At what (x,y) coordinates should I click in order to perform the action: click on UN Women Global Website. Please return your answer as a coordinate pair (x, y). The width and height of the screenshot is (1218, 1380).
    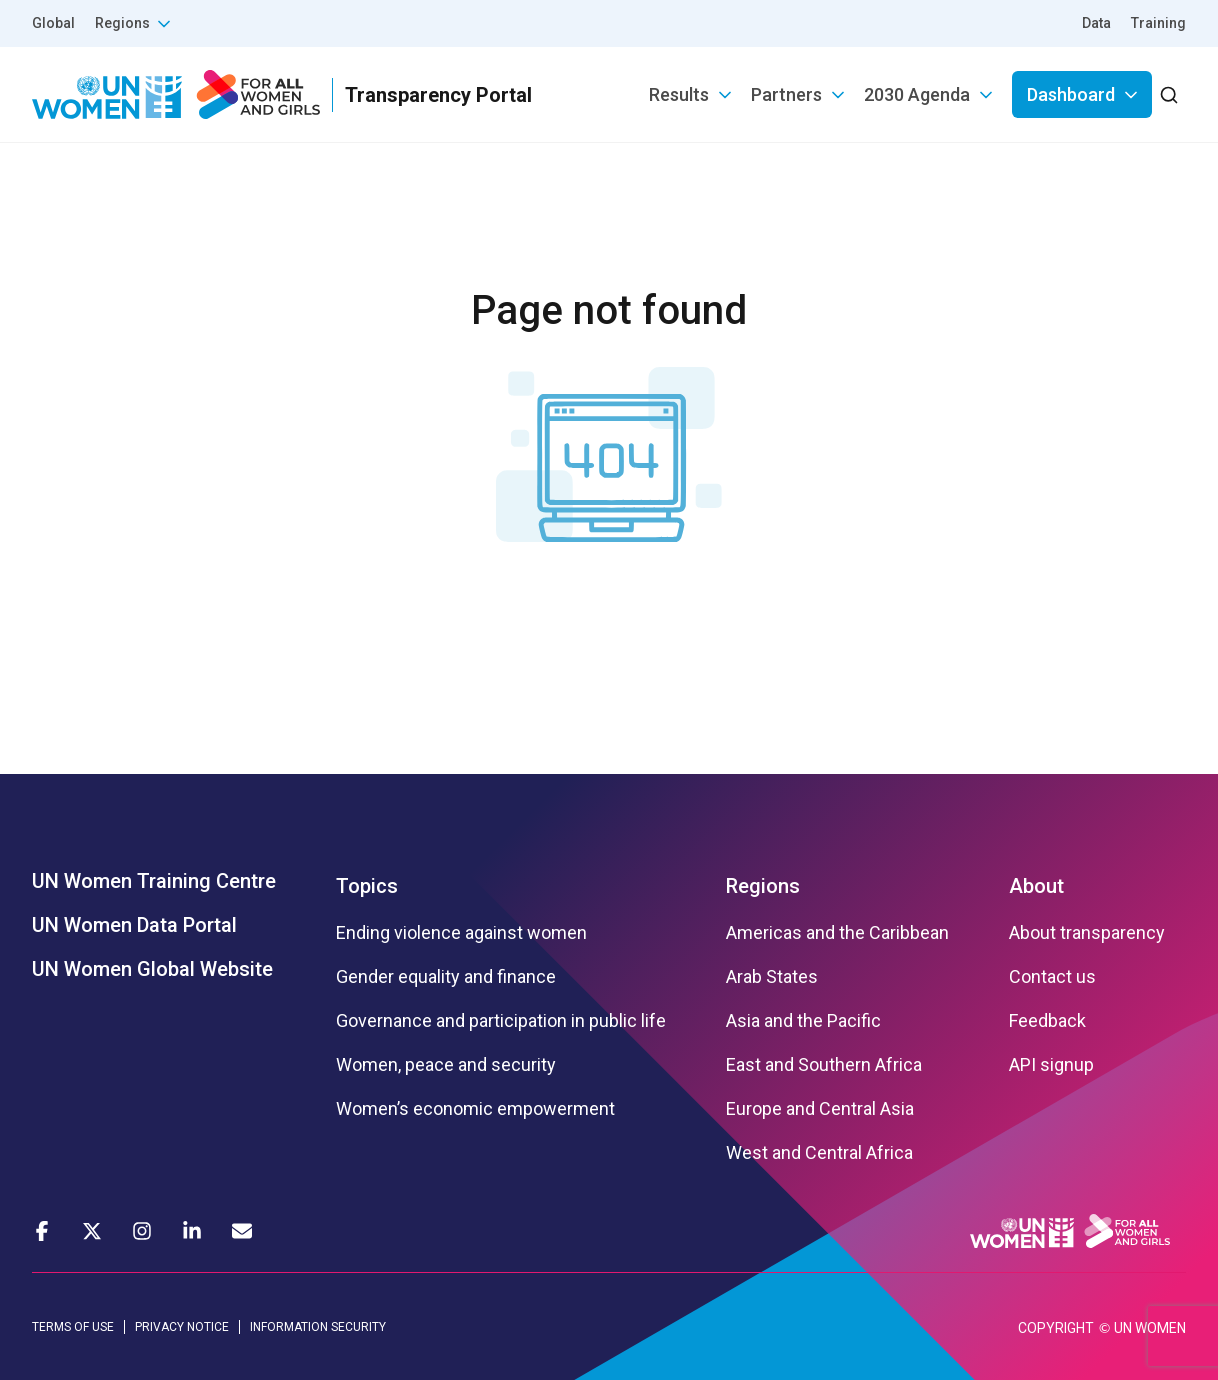
    Looking at the image, I should click on (152, 969).